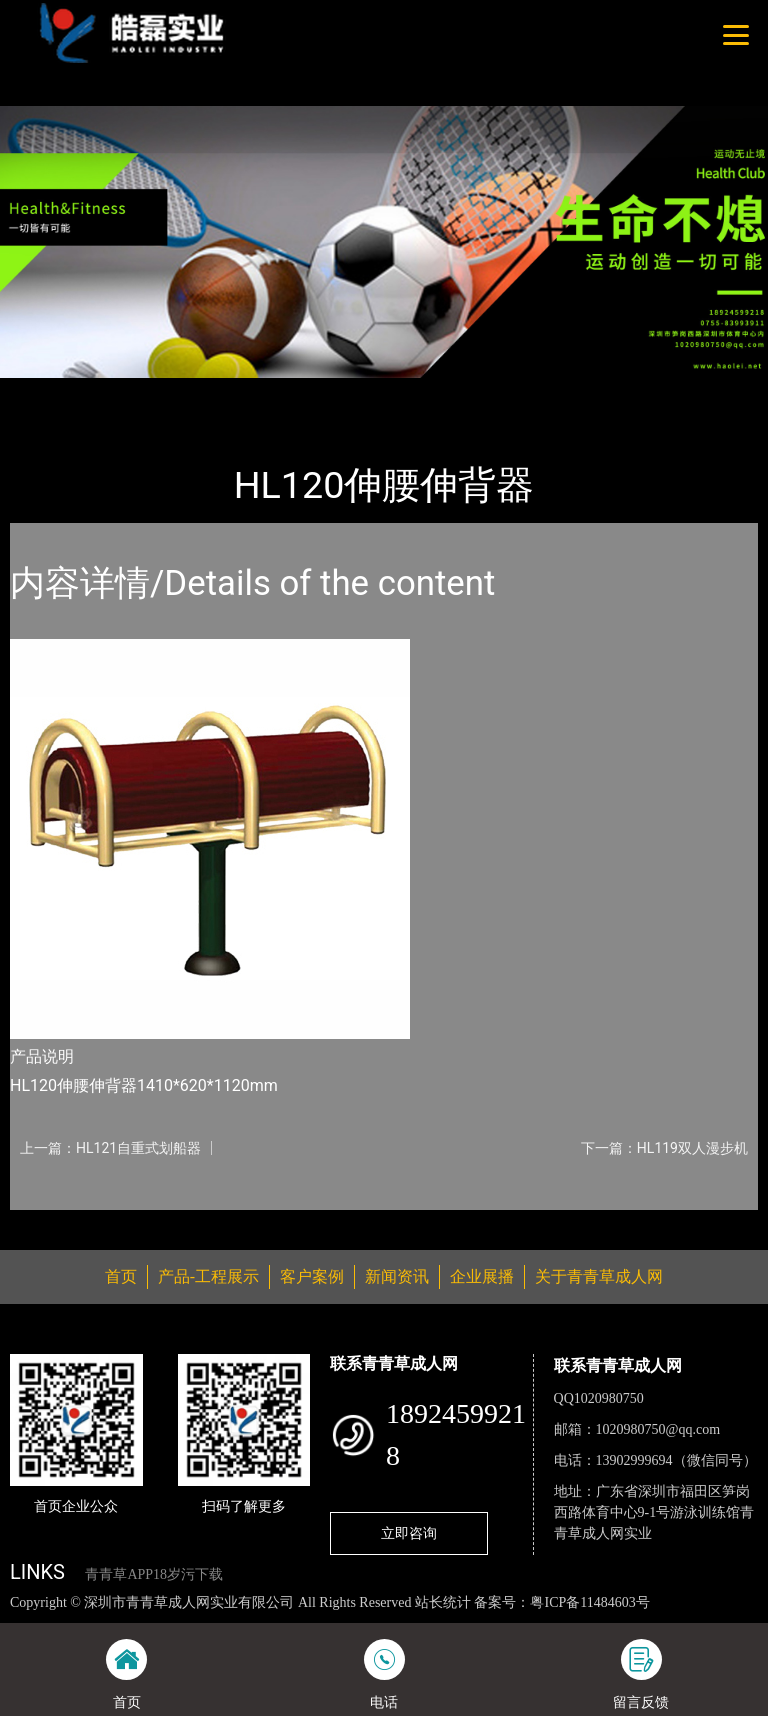 The image size is (768, 1716). Describe the element at coordinates (110, 1148) in the screenshot. I see `上一篇：HL121自重式划船器` at that location.